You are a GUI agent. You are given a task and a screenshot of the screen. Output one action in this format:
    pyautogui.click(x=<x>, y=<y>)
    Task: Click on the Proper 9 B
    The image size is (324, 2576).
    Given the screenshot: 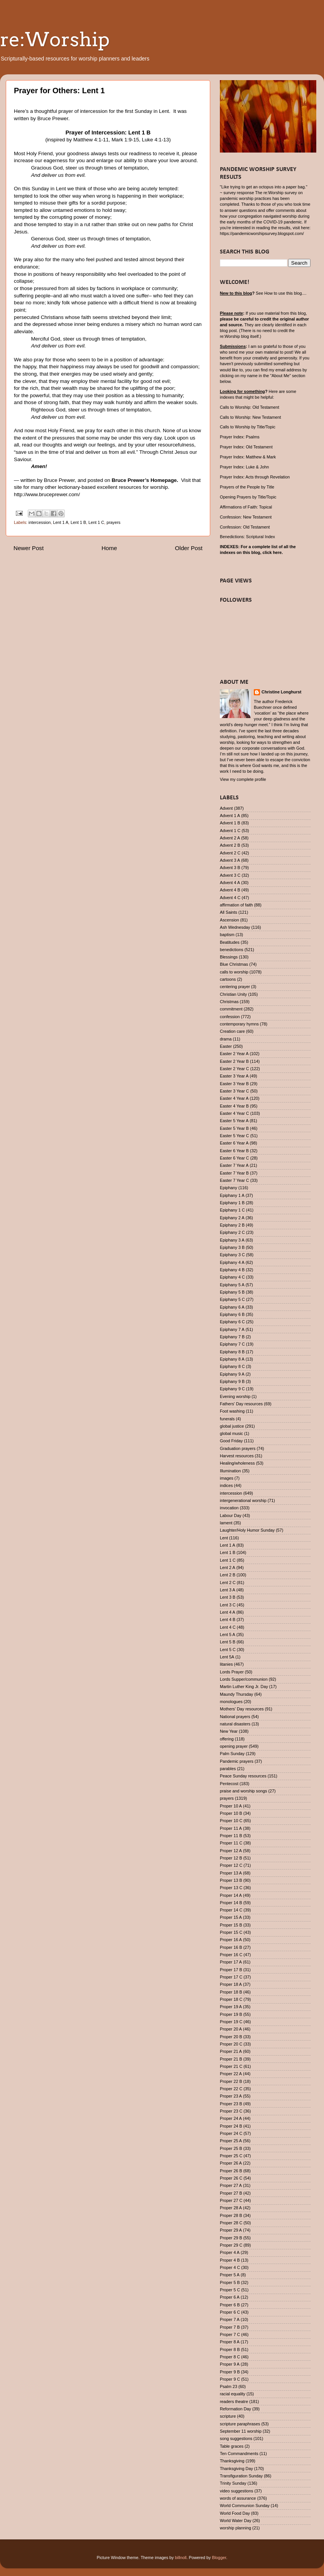 What is the action you would take?
    pyautogui.click(x=230, y=2372)
    